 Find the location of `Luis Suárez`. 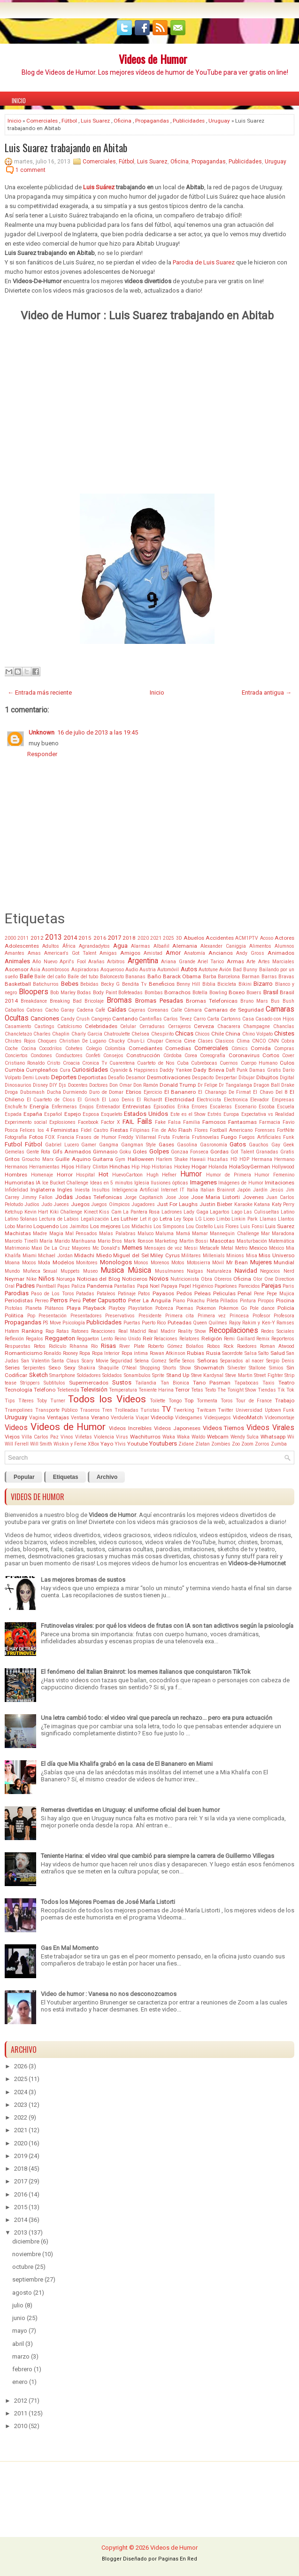

Luis Suárez is located at coordinates (99, 187).